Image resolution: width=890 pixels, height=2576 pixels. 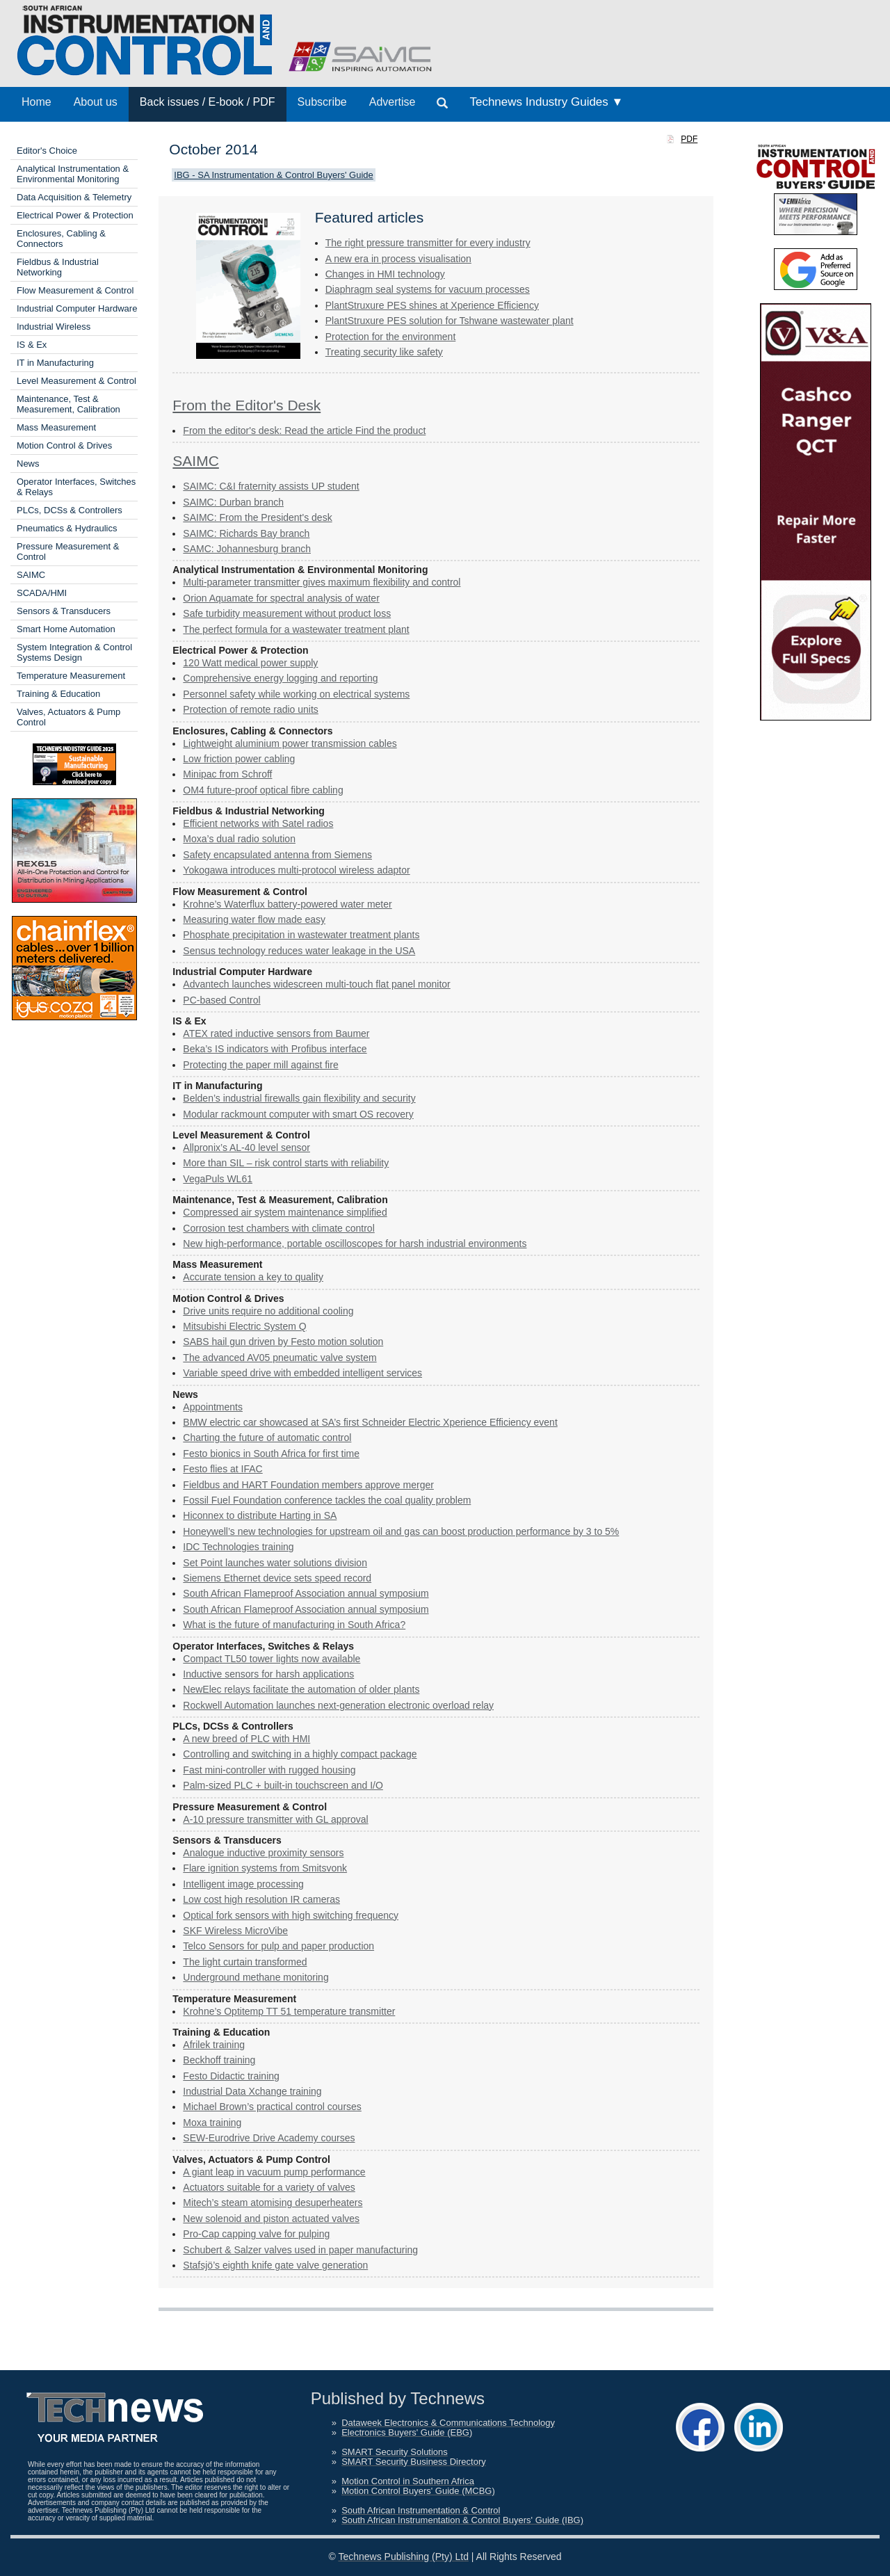 What do you see at coordinates (299, 1754) in the screenshot?
I see `Controlling and switching in a highly compact package` at bounding box center [299, 1754].